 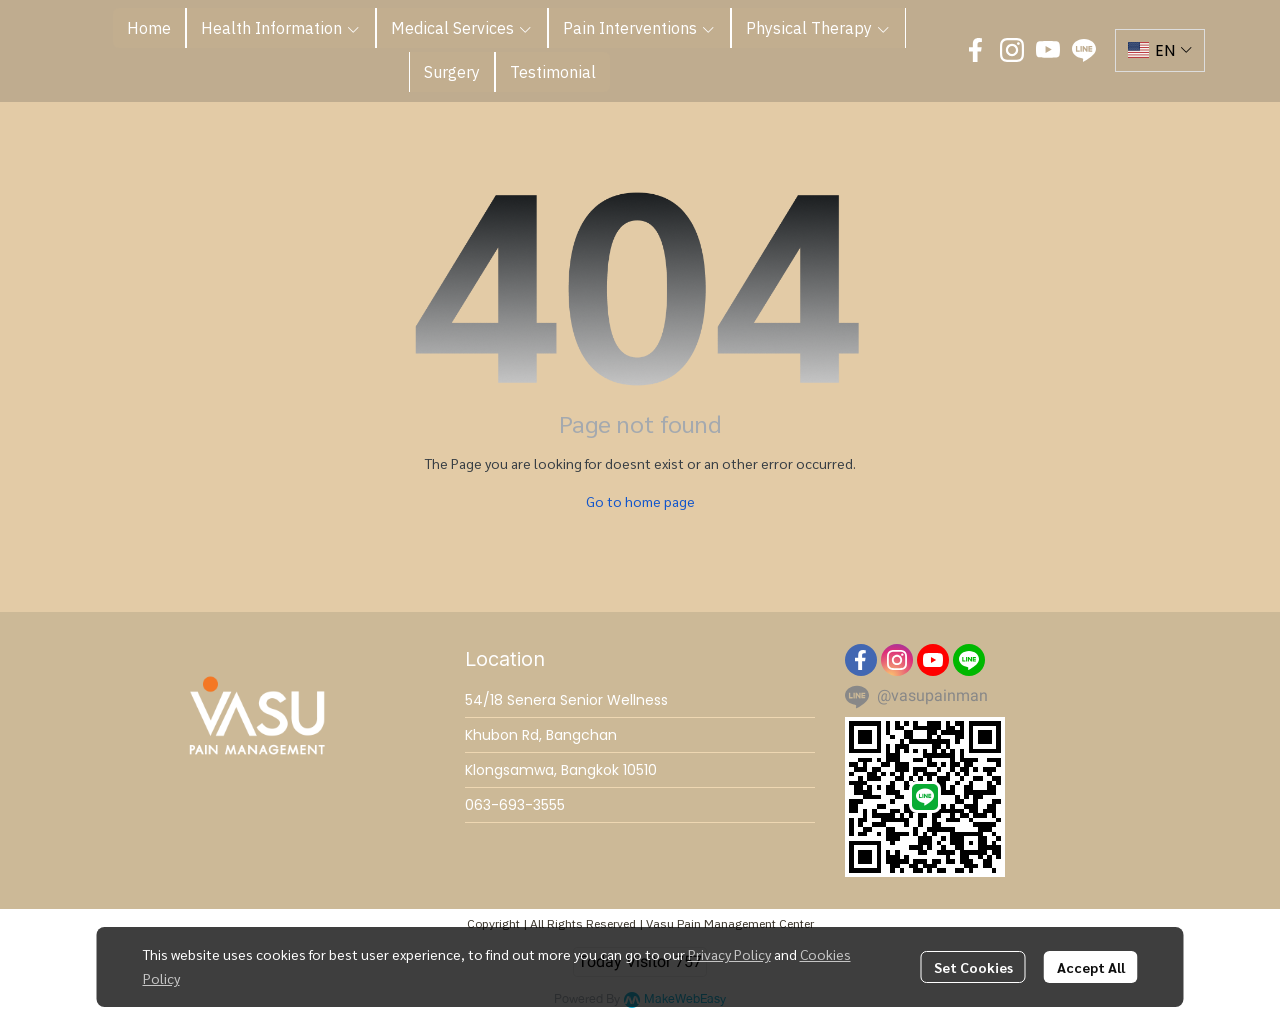 What do you see at coordinates (1160, 50) in the screenshot?
I see `[button]` at bounding box center [1160, 50].